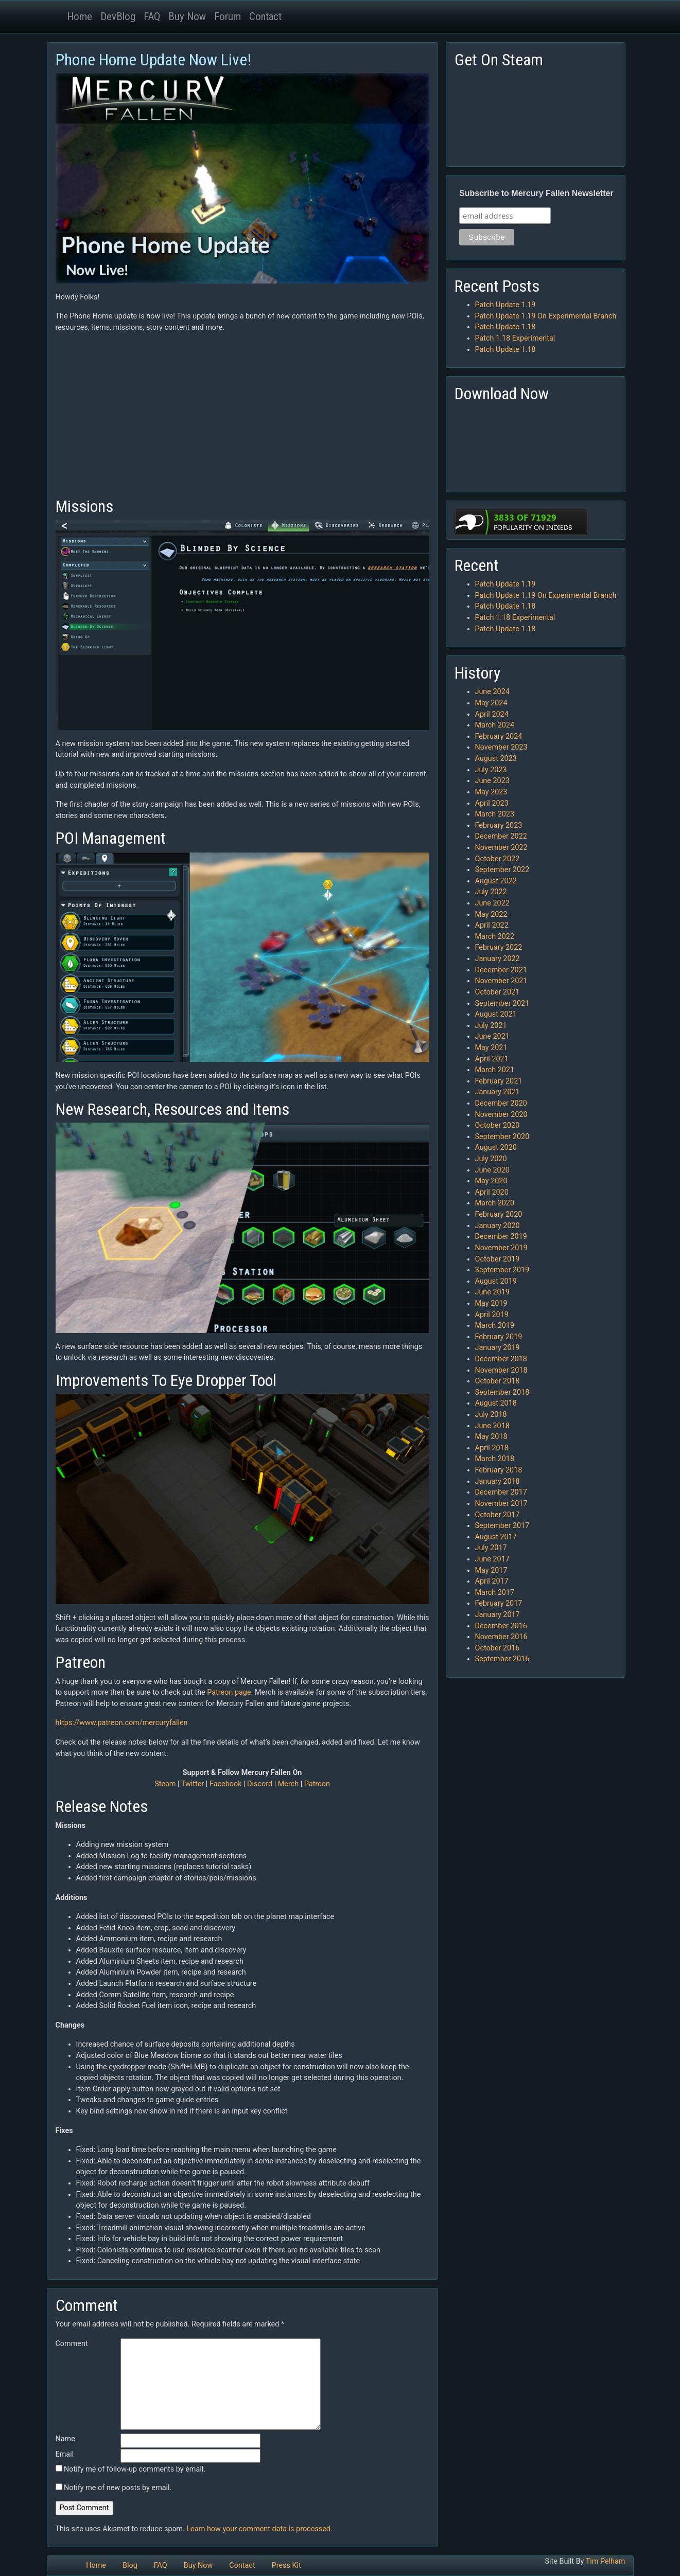 The height and width of the screenshot is (2576, 680). Describe the element at coordinates (491, 792) in the screenshot. I see `May 2023` at that location.